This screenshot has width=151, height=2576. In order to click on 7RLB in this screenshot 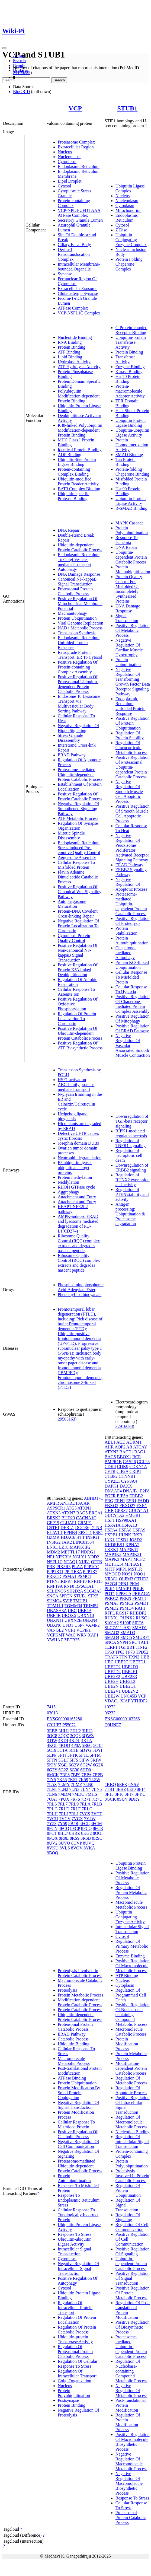, I will do `click(96, 1804)`.